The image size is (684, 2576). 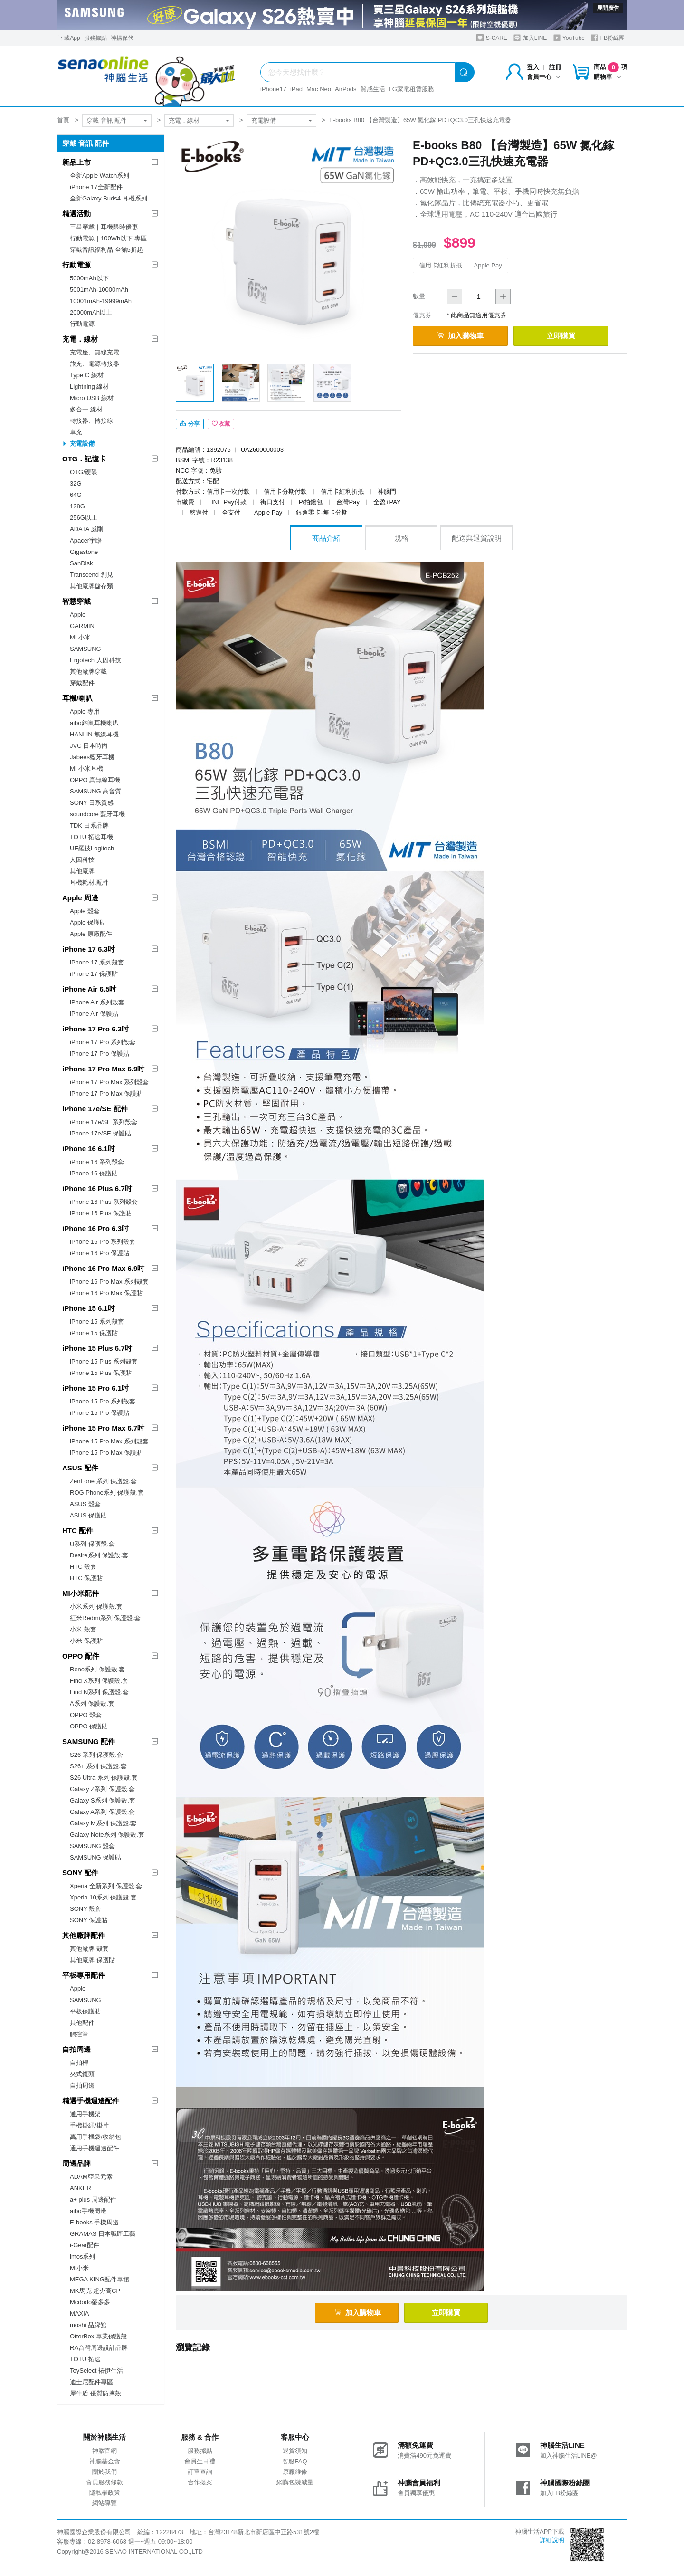 What do you see at coordinates (561, 336) in the screenshot?
I see `立即購買` at bounding box center [561, 336].